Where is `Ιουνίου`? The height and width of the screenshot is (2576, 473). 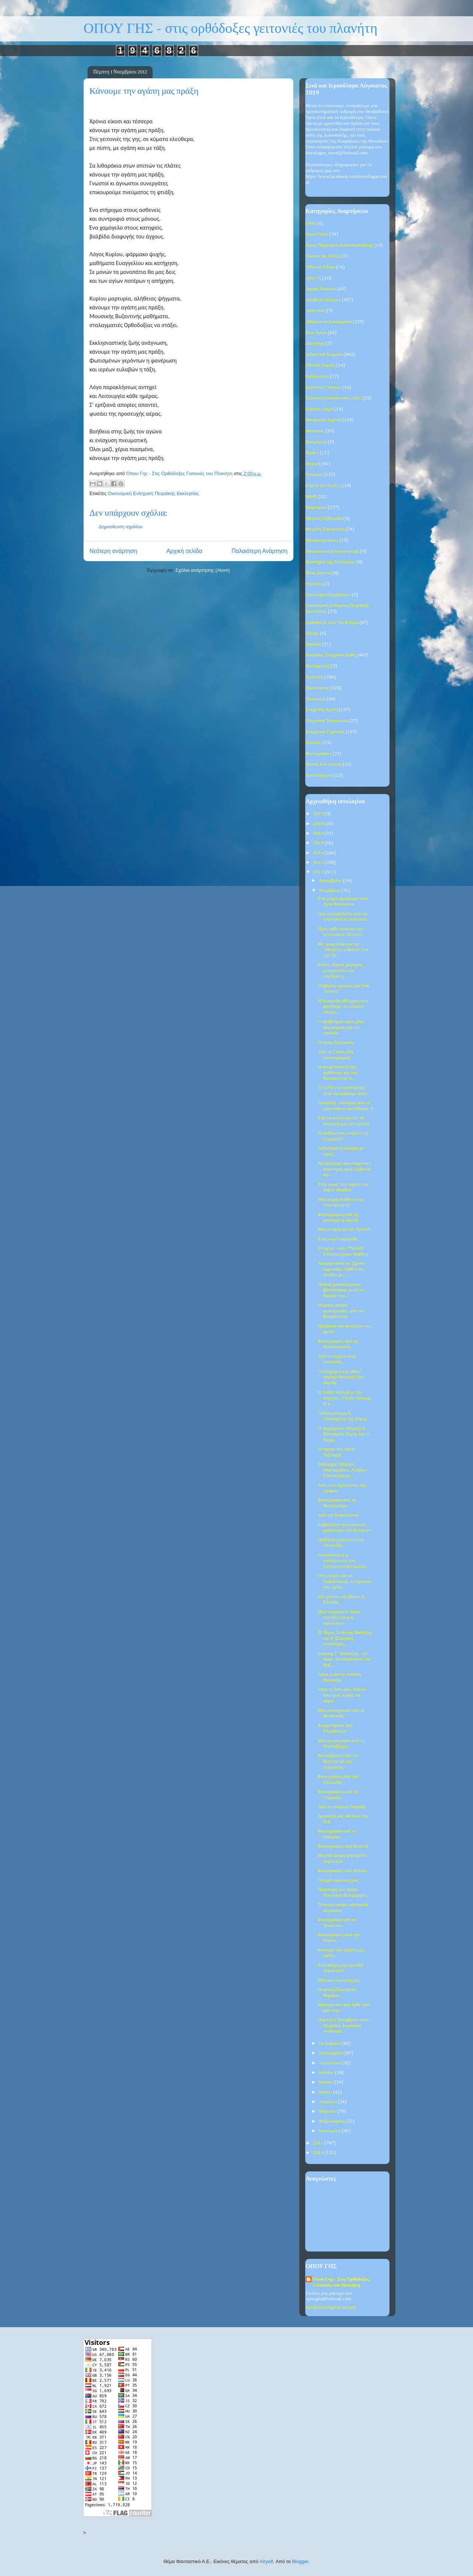
Ιουνίου is located at coordinates (327, 2082).